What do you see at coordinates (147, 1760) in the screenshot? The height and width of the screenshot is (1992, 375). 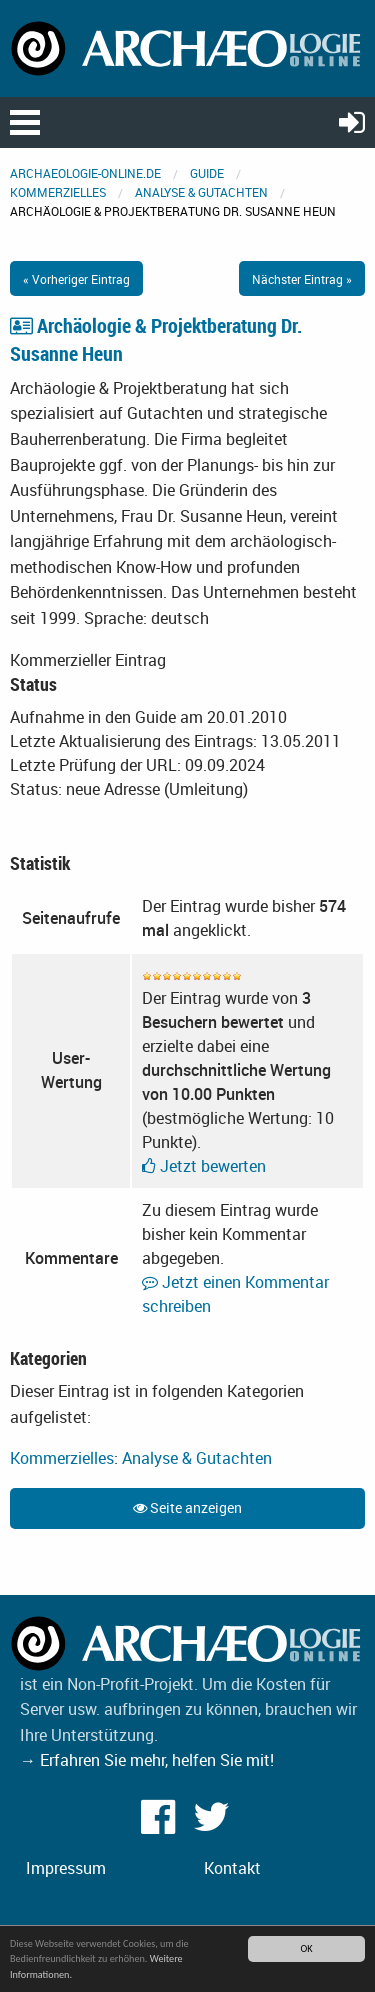 I see `→ Erfahren Sie mehr, helfen Sie mit!` at bounding box center [147, 1760].